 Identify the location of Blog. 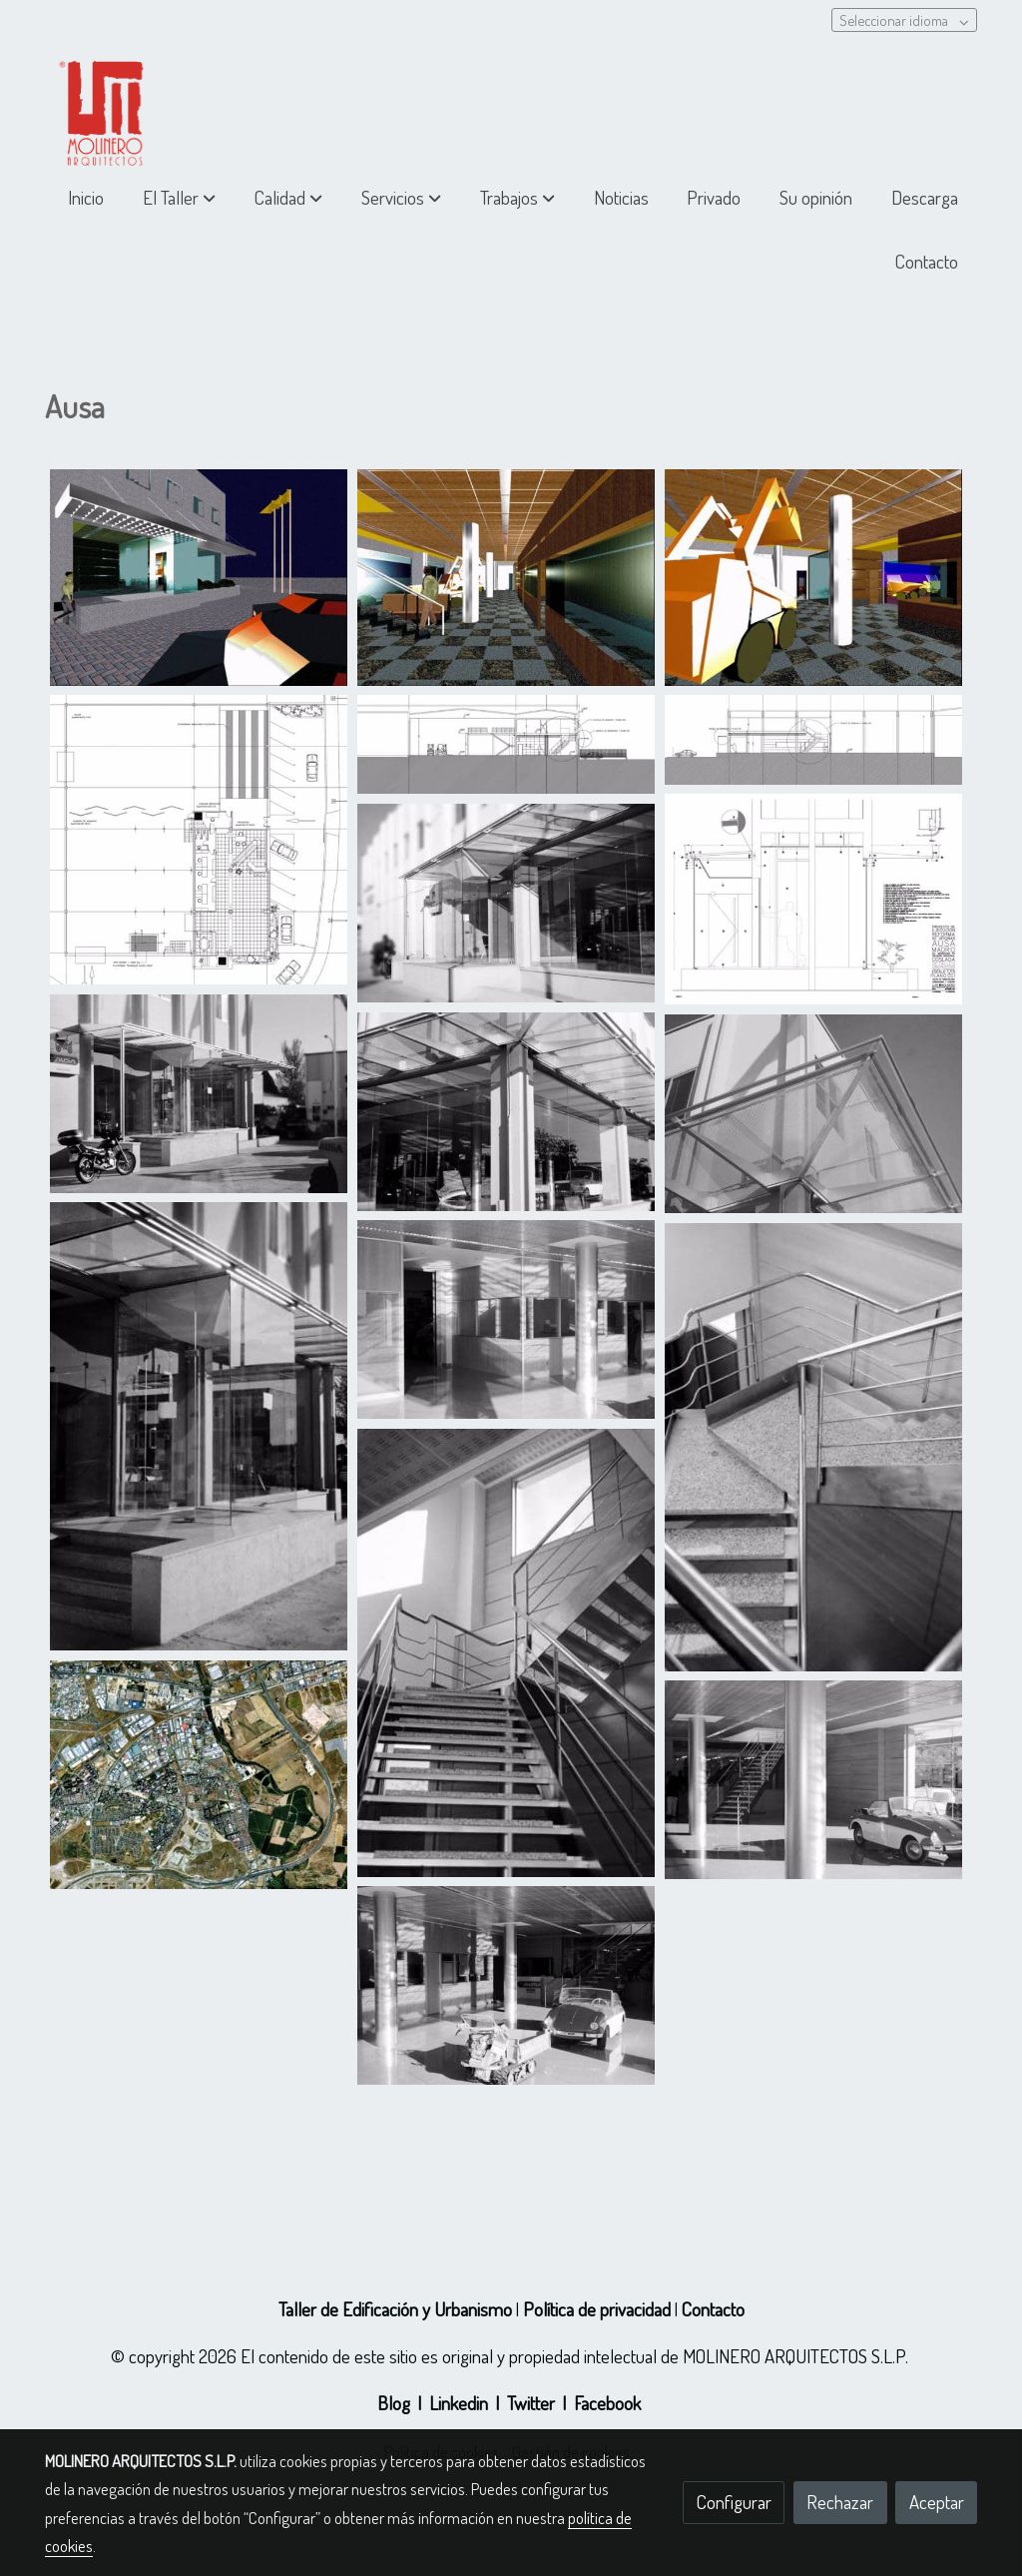
(393, 2402).